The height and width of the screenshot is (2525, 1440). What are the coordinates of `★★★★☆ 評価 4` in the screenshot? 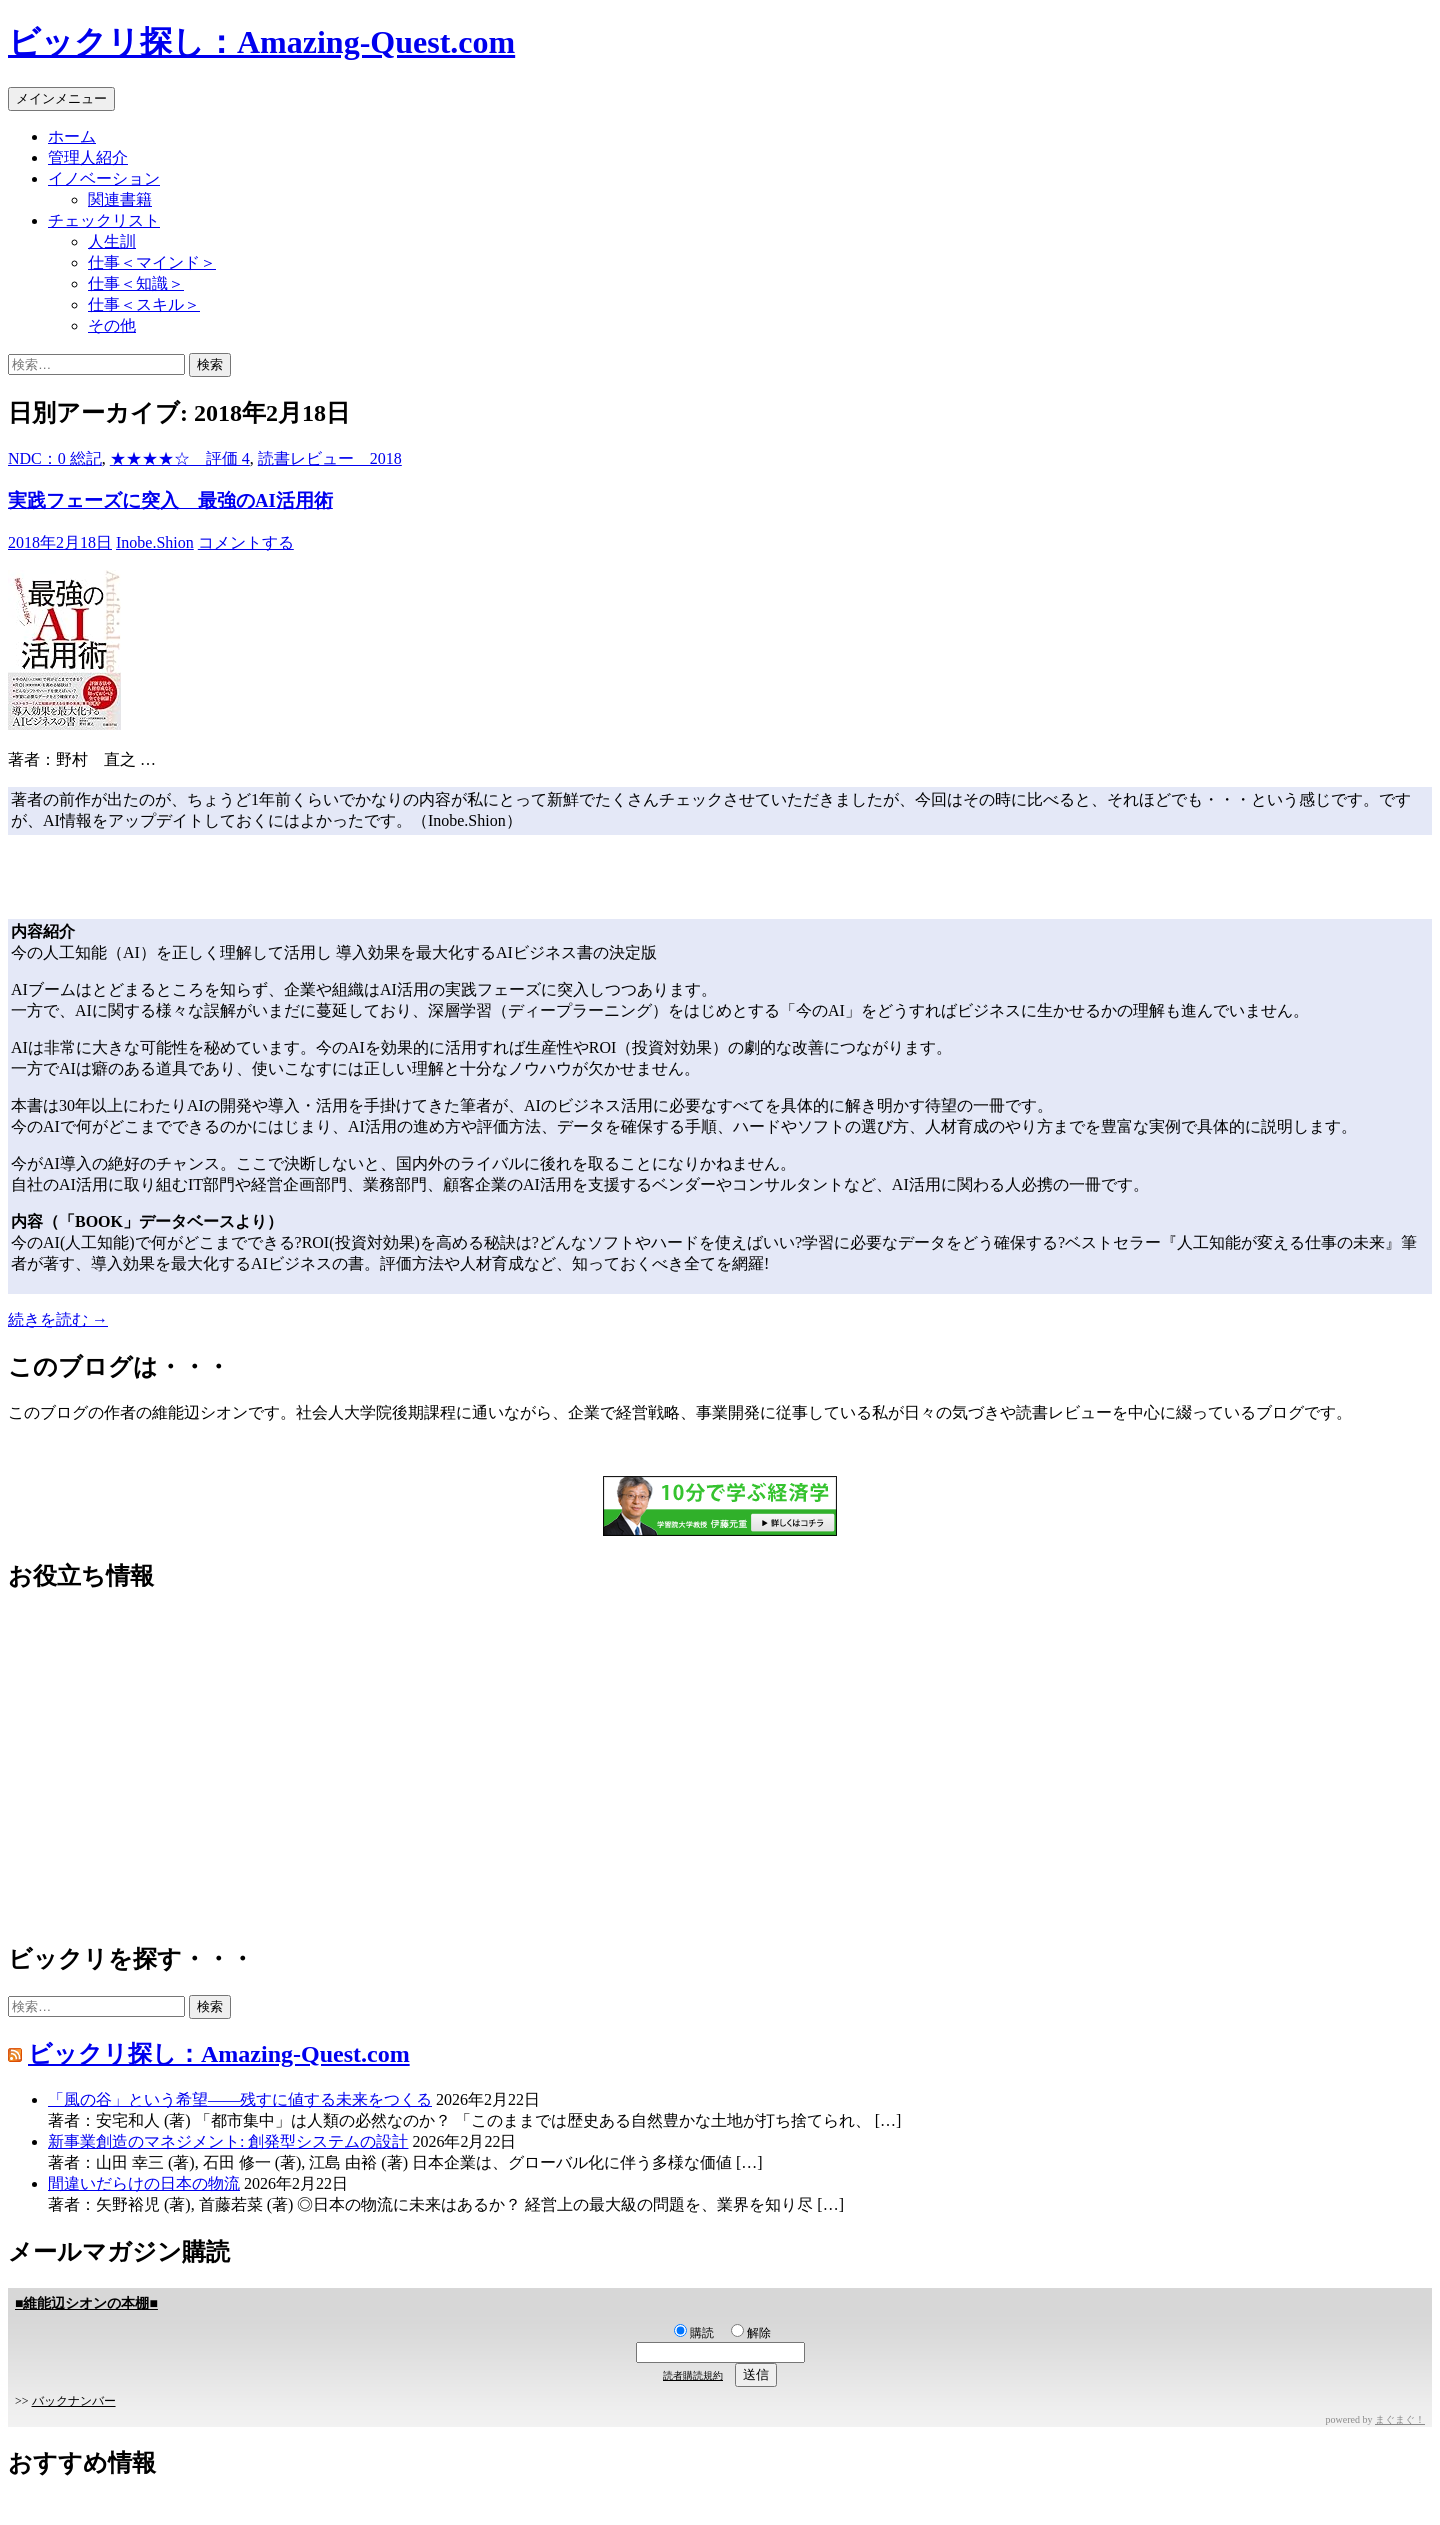 It's located at (180, 458).